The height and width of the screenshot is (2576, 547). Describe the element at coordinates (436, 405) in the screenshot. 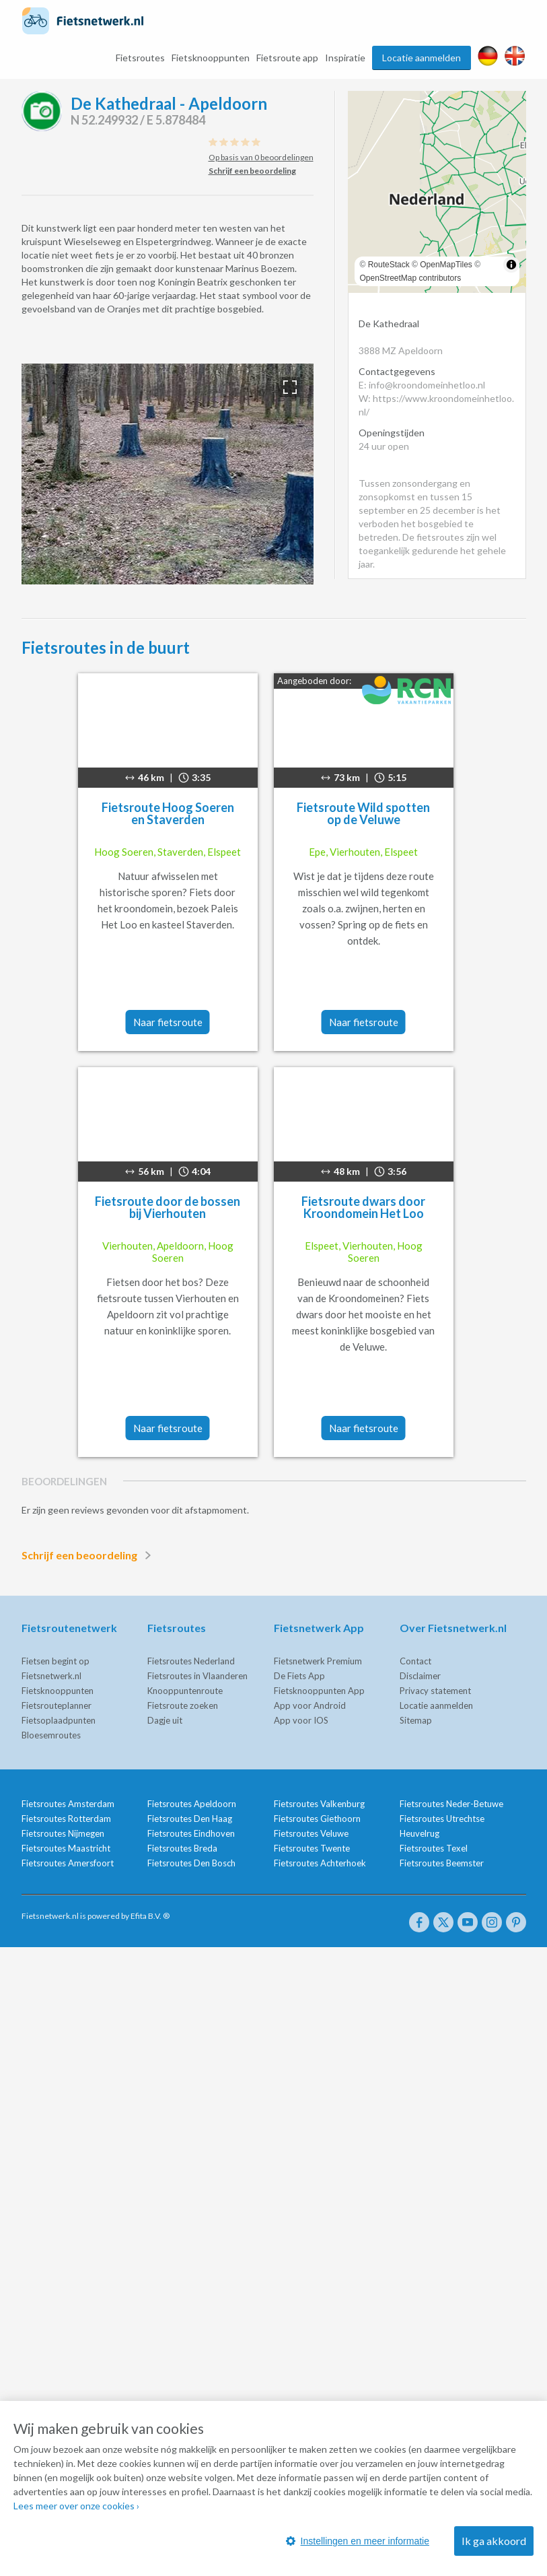

I see `W: https://www.kroondomeinhetloo.nl/` at that location.